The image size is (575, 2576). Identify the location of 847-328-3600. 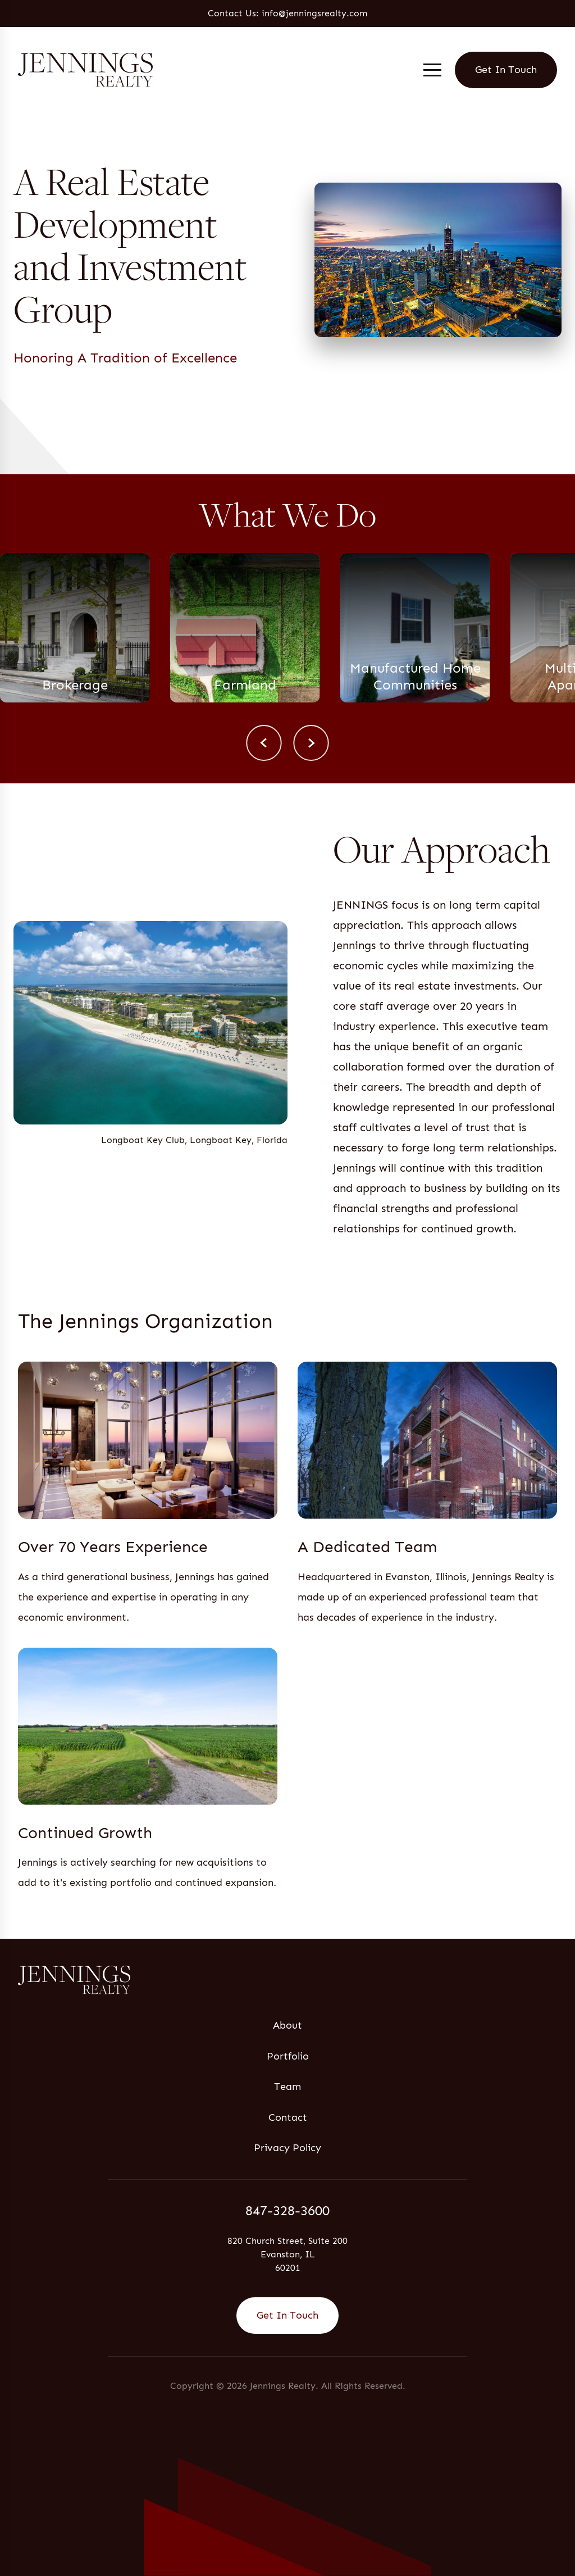
(287, 2210).